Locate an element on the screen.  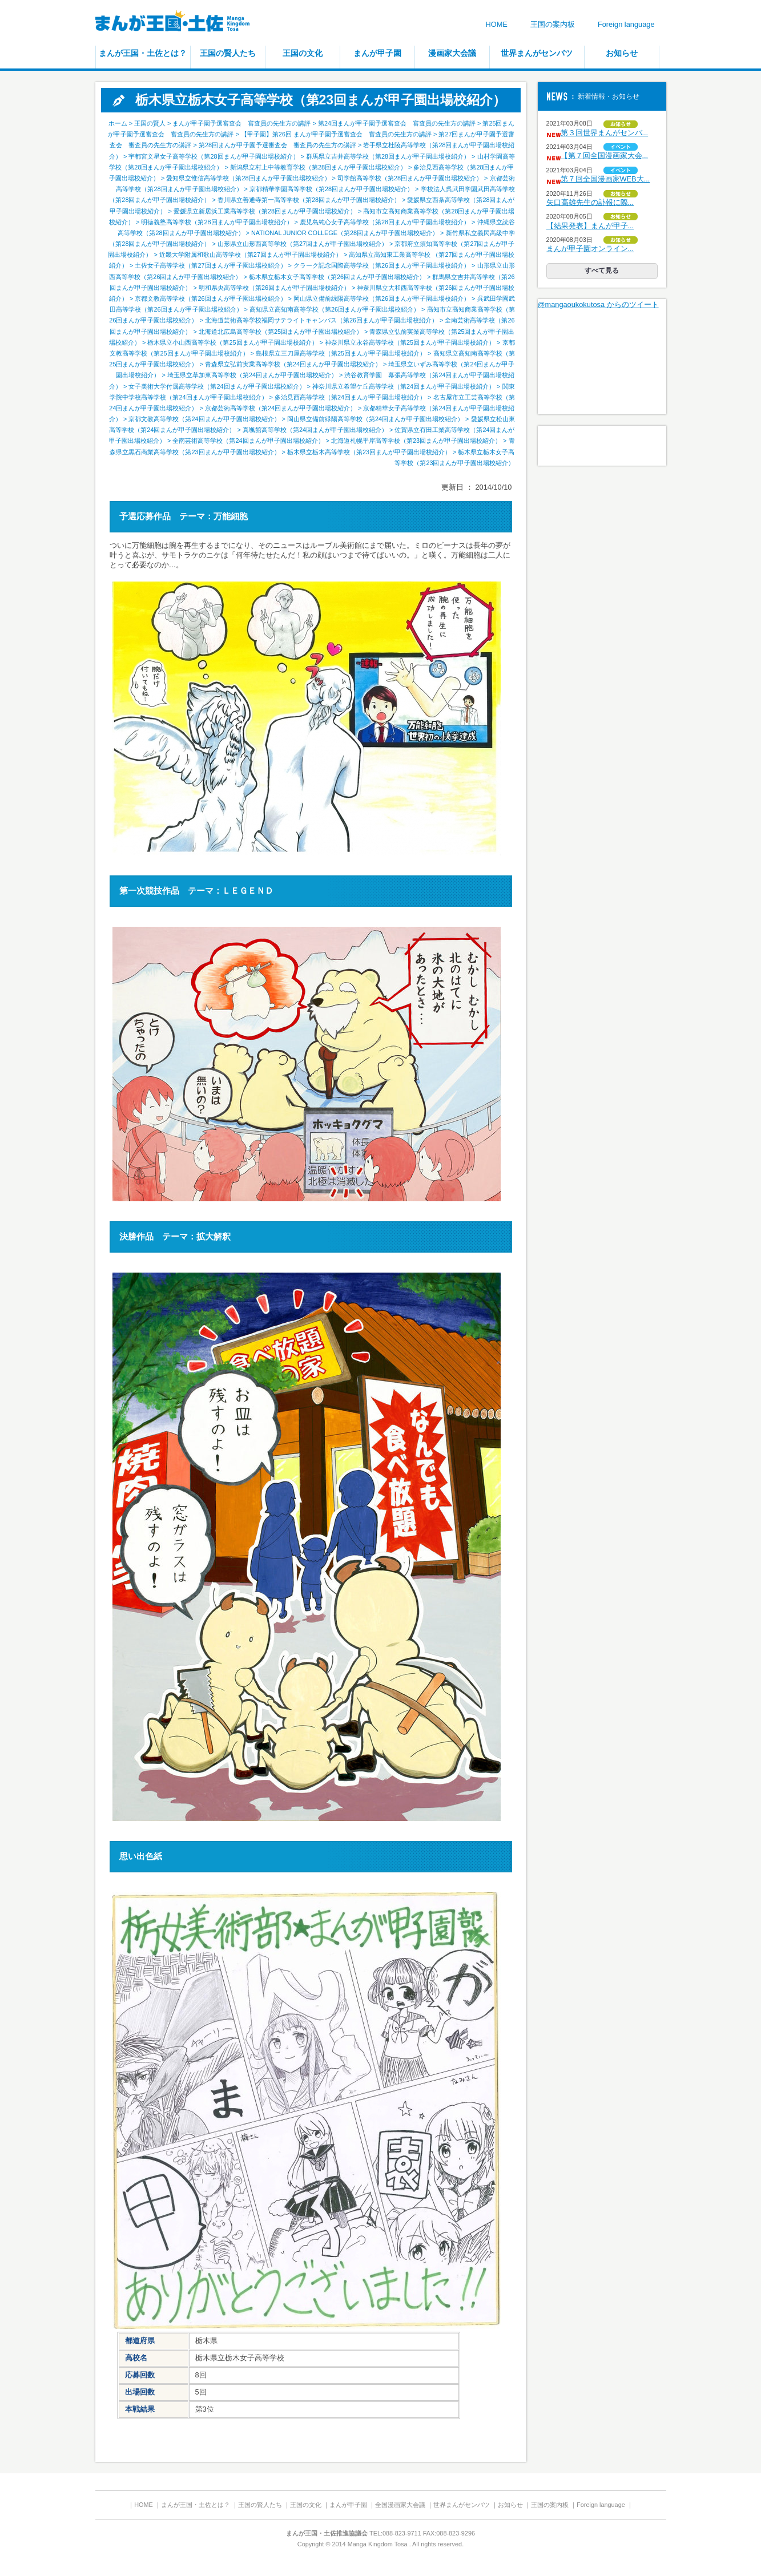
まんが甲子園オンライン... is located at coordinates (590, 248).